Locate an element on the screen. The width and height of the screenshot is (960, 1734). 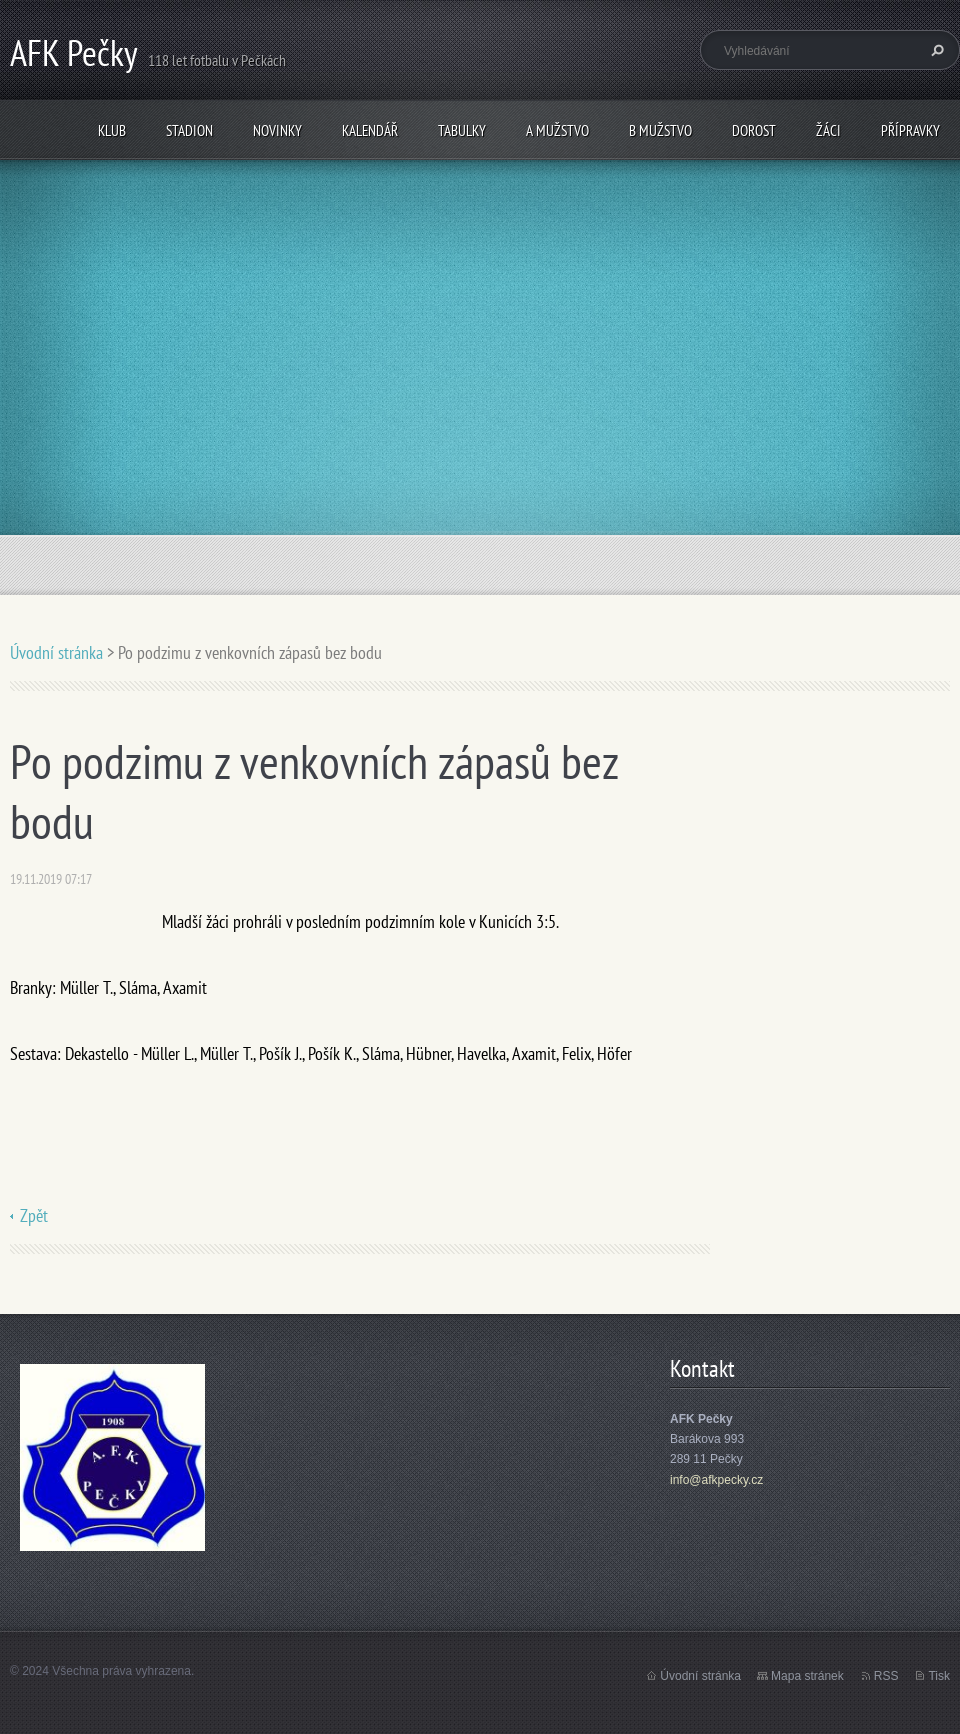
B mužstvo is located at coordinates (660, 130).